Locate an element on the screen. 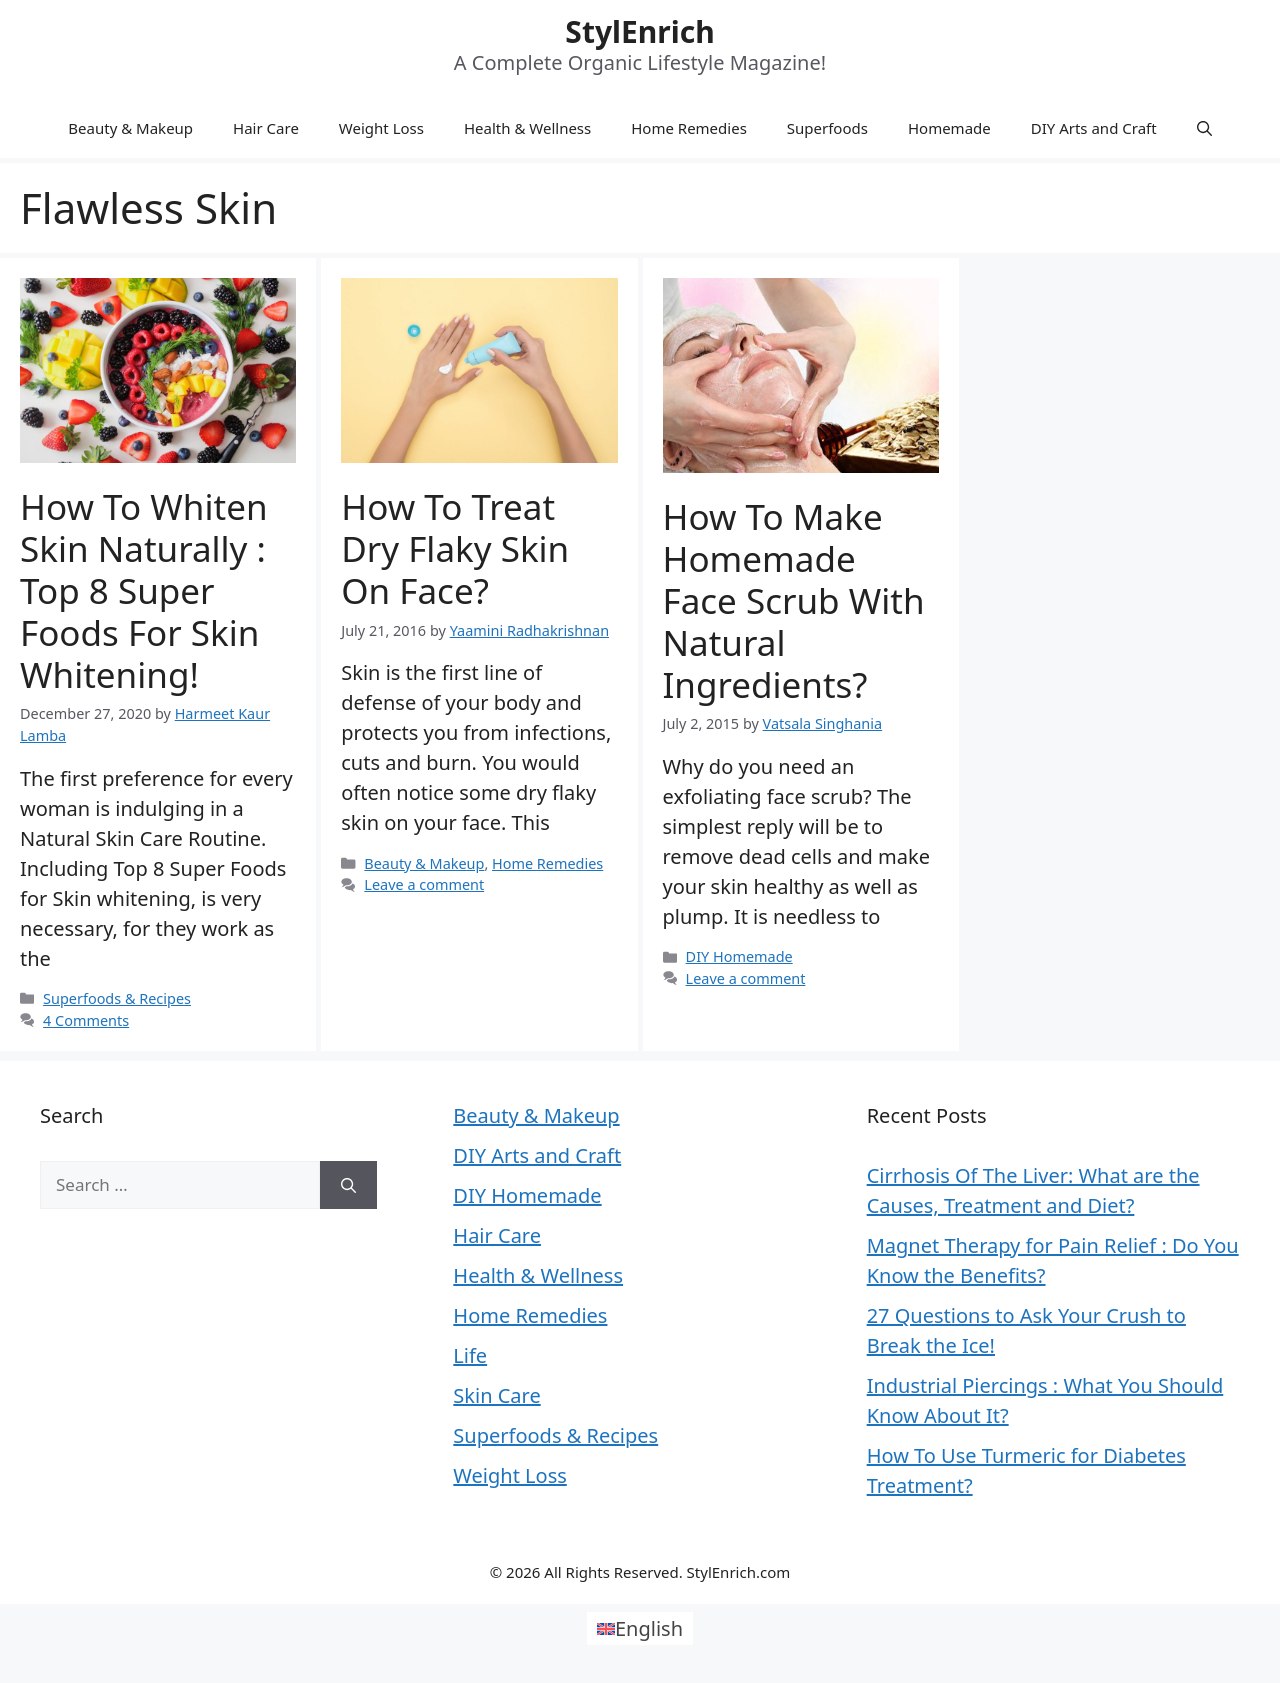  DIY Homemade is located at coordinates (739, 956).